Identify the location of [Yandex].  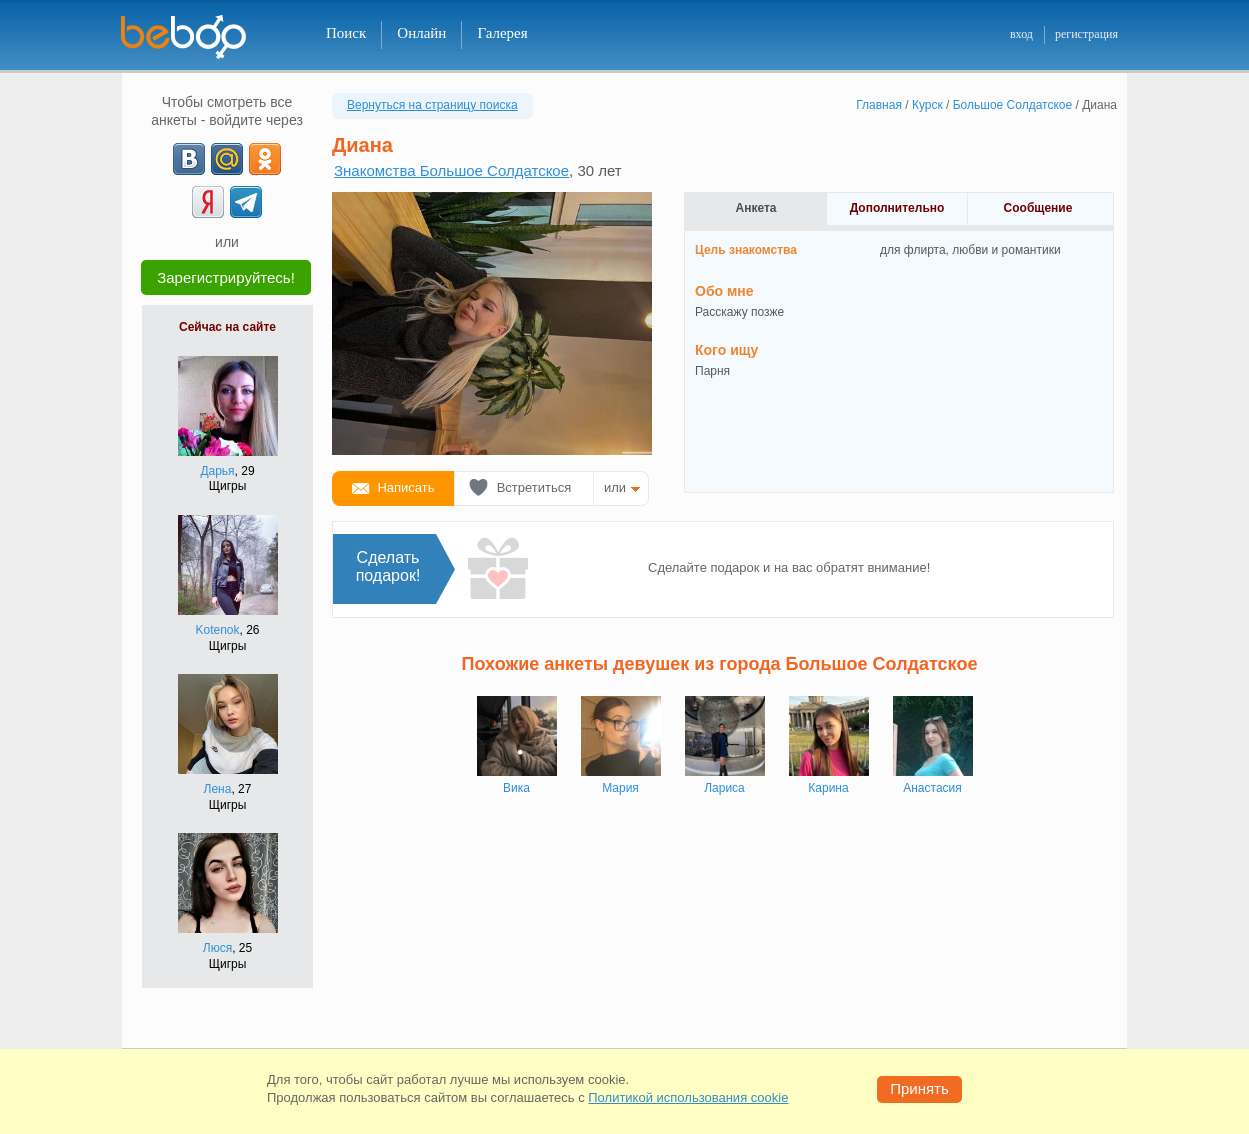
(208, 202).